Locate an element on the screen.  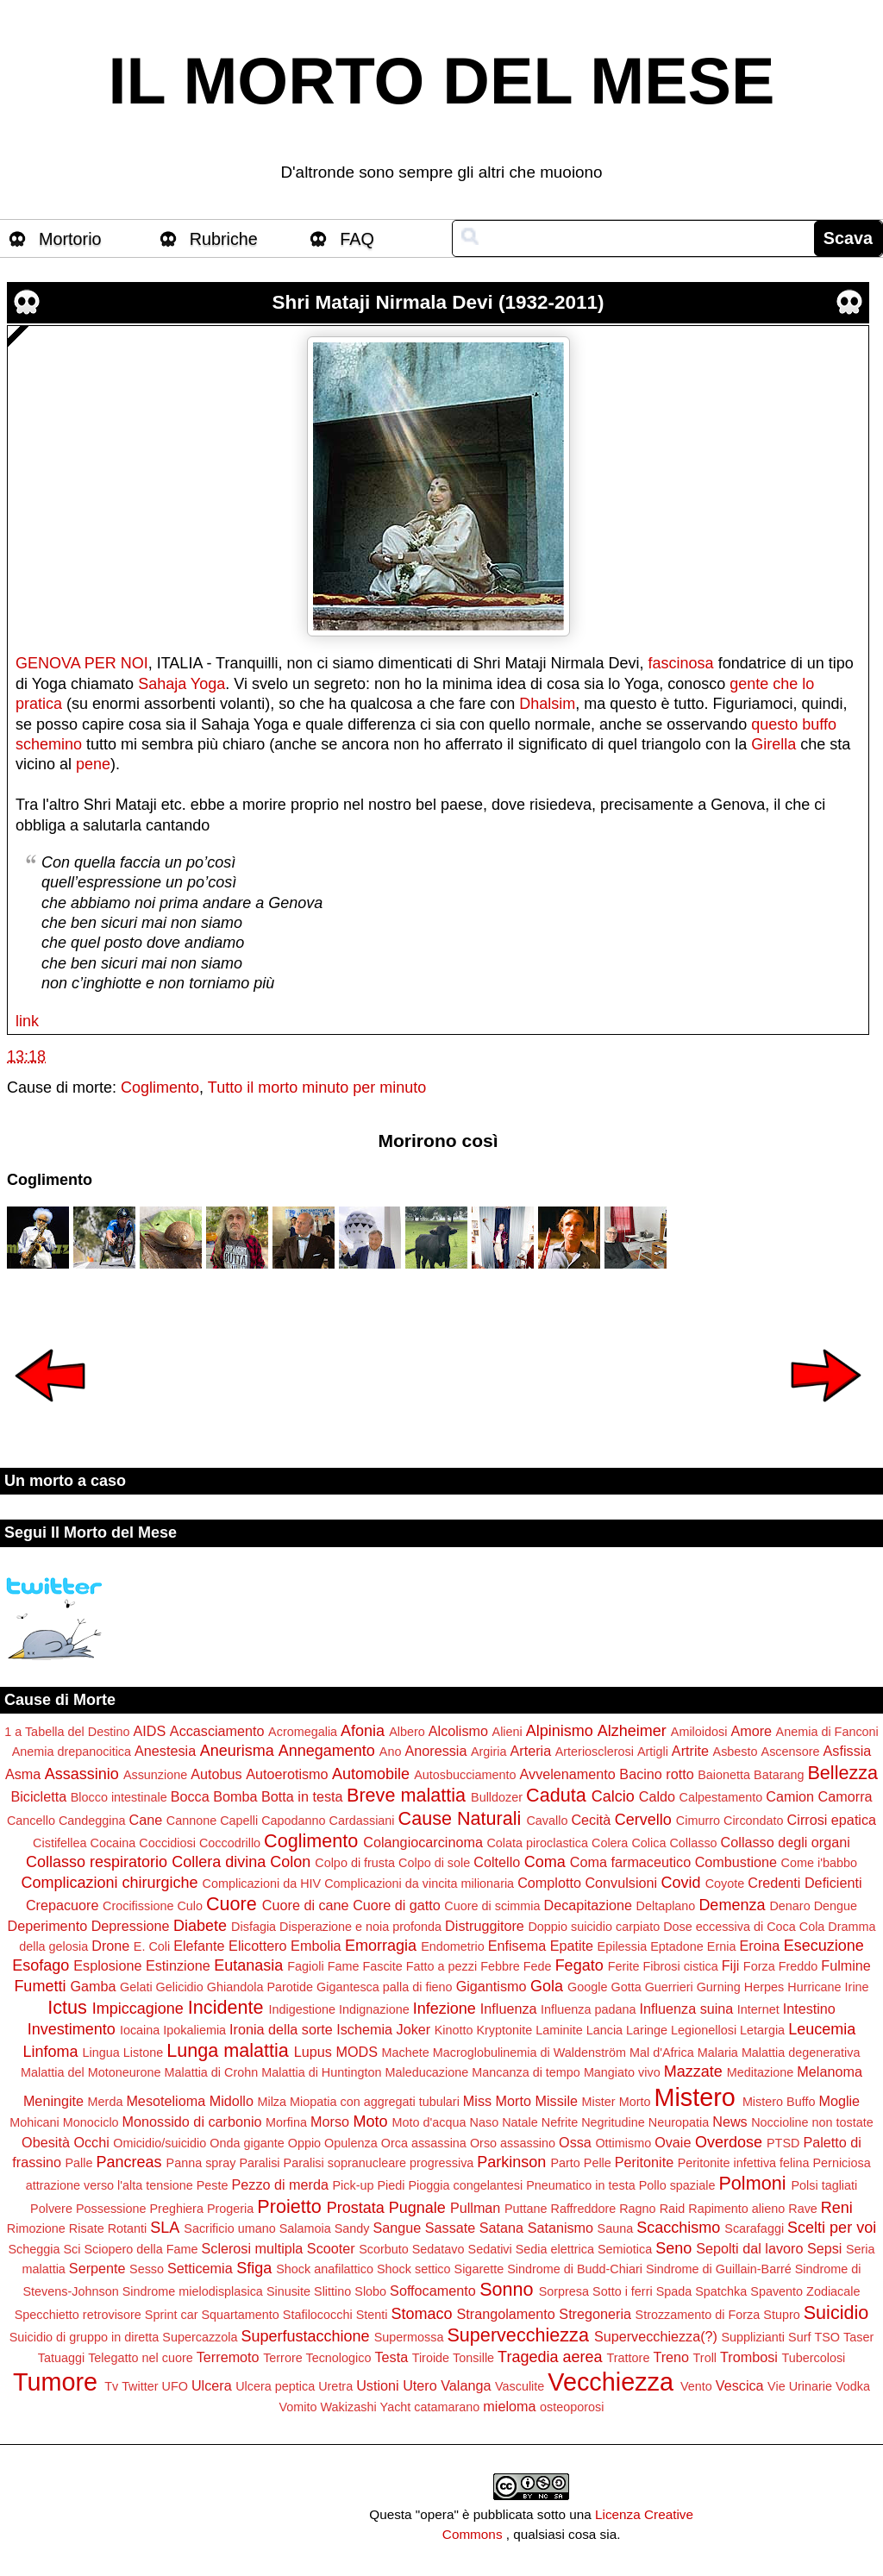
Distruggitore is located at coordinates (484, 1926).